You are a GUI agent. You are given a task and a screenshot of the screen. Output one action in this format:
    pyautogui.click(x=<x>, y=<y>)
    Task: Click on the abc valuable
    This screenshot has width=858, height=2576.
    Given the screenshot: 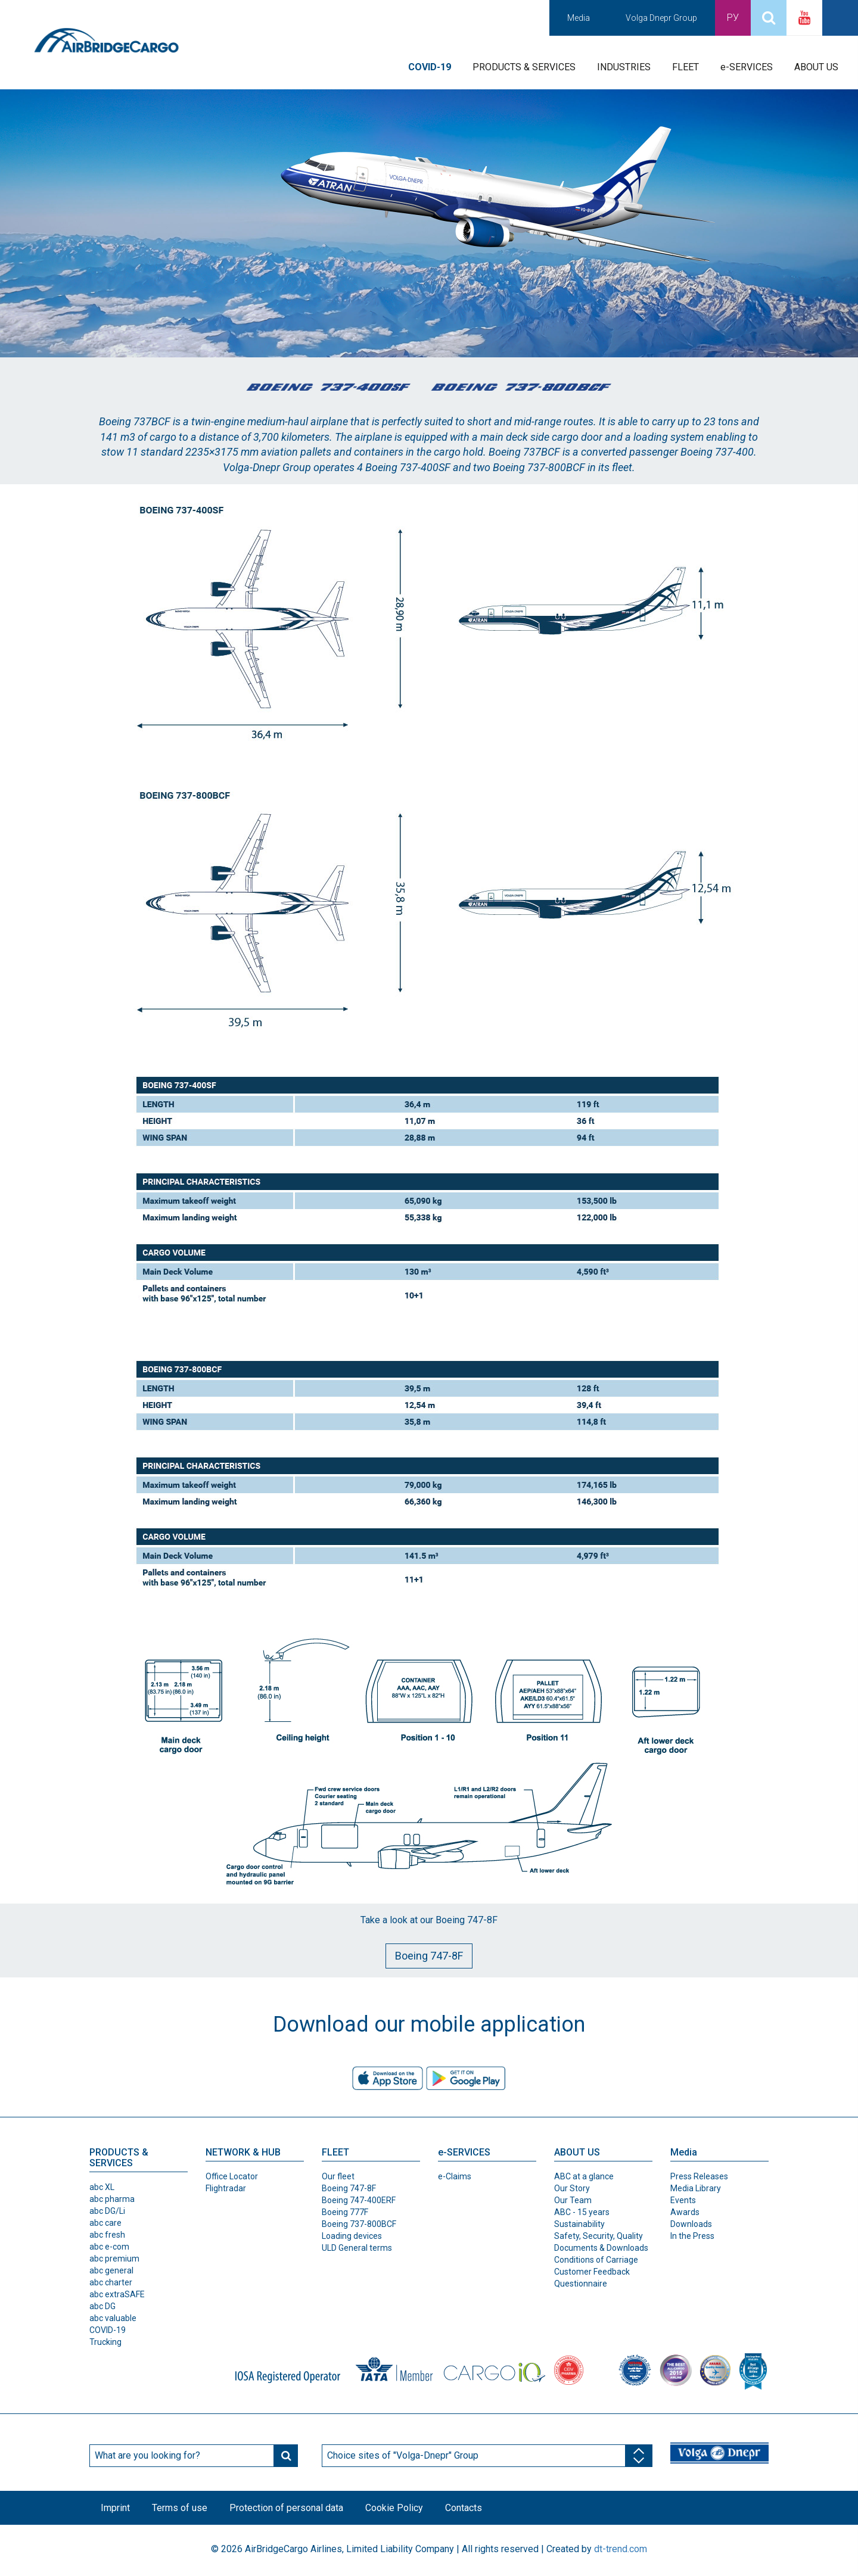 What is the action you would take?
    pyautogui.click(x=112, y=2318)
    